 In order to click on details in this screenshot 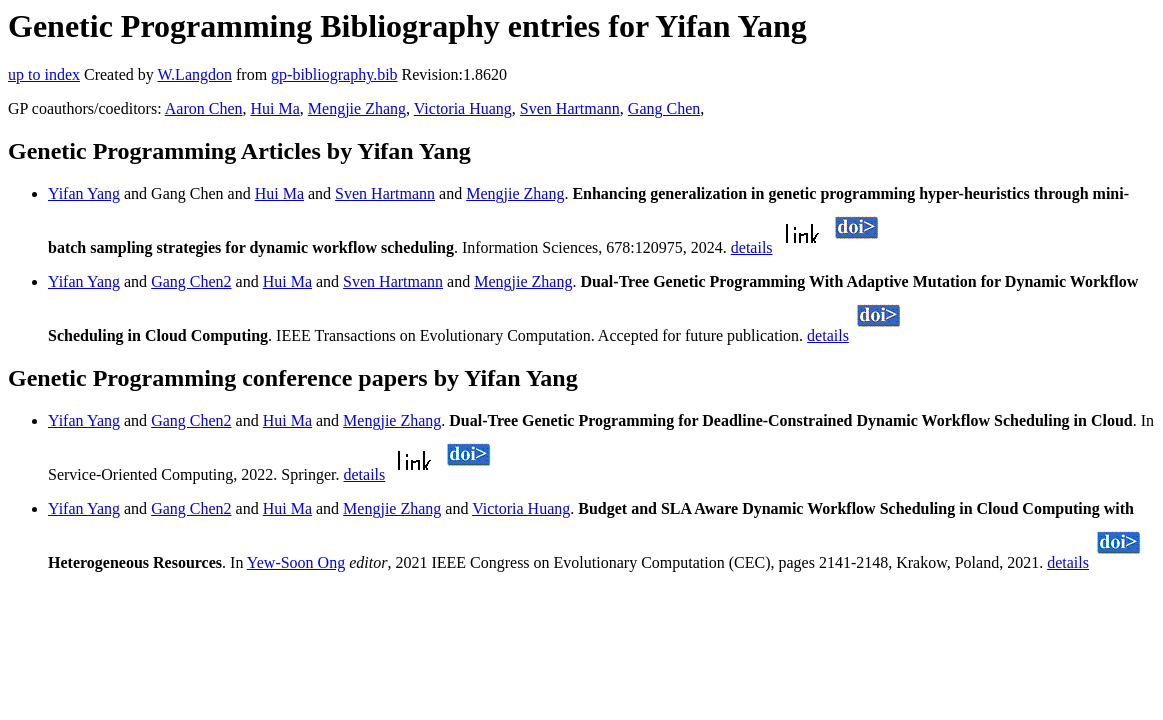, I will do `click(752, 247)`.